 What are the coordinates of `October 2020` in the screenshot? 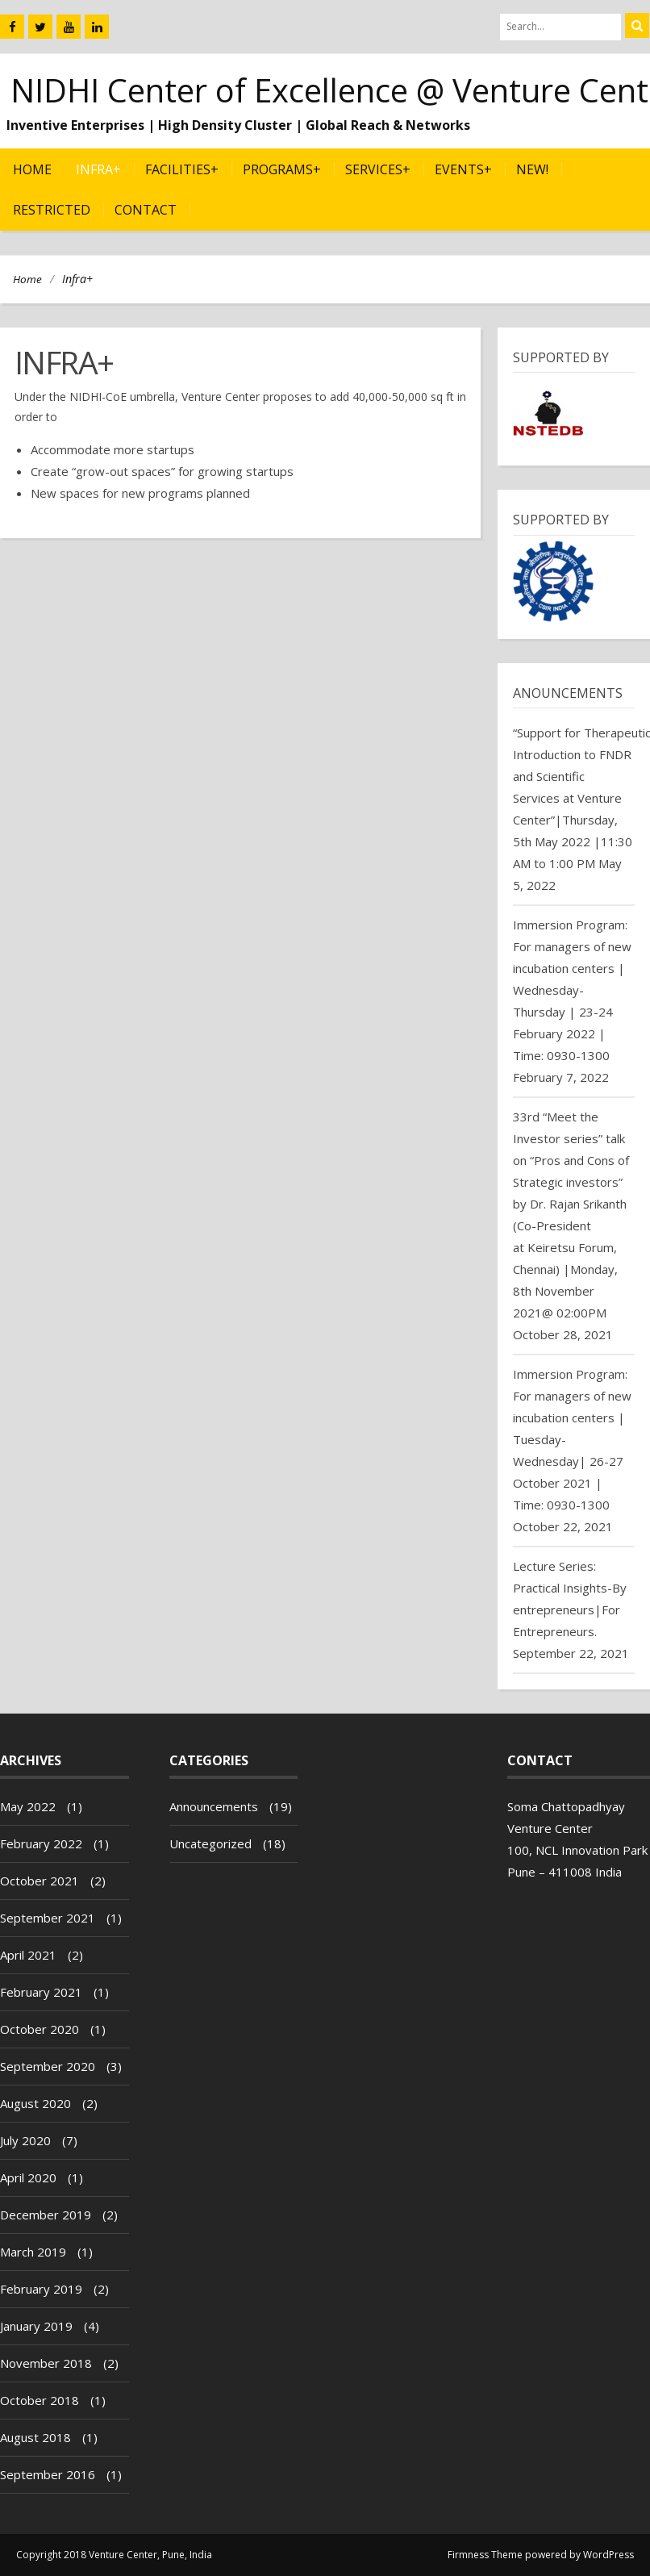 It's located at (39, 2029).